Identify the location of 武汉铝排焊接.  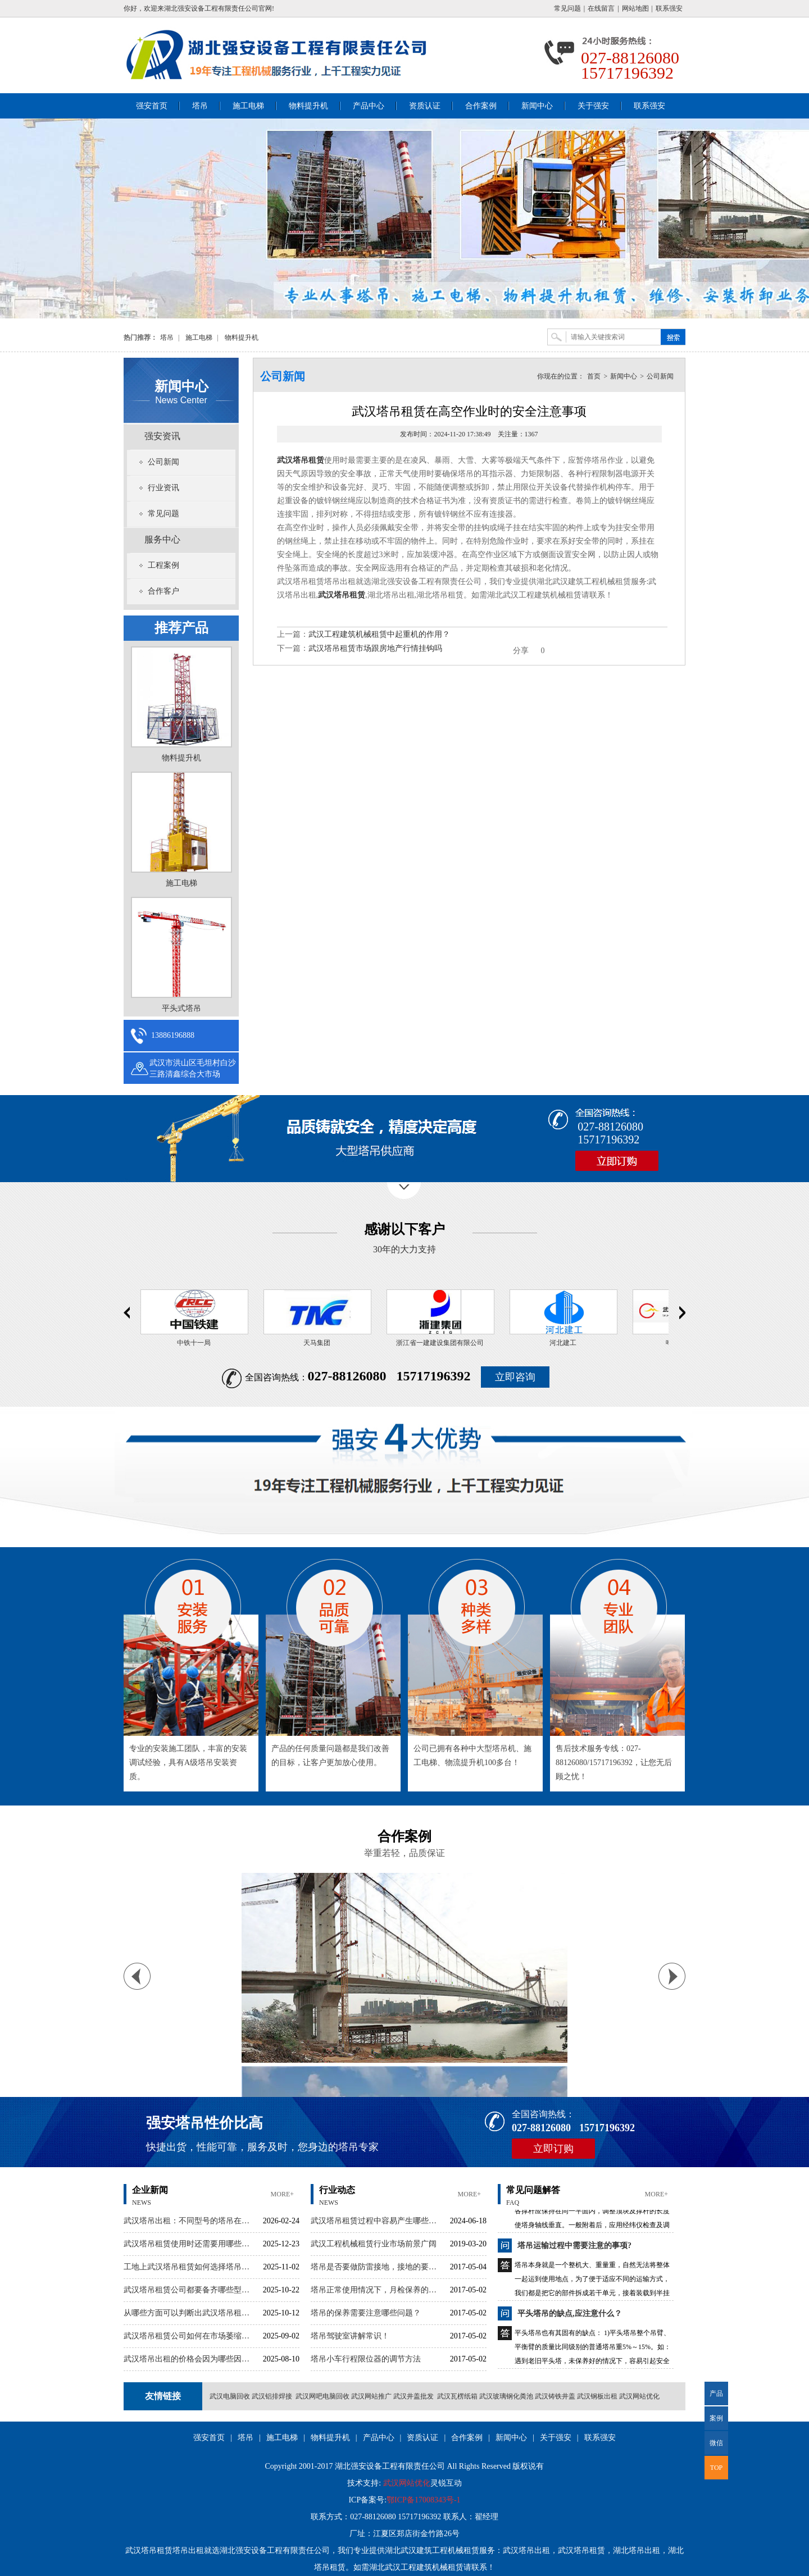
(272, 2396).